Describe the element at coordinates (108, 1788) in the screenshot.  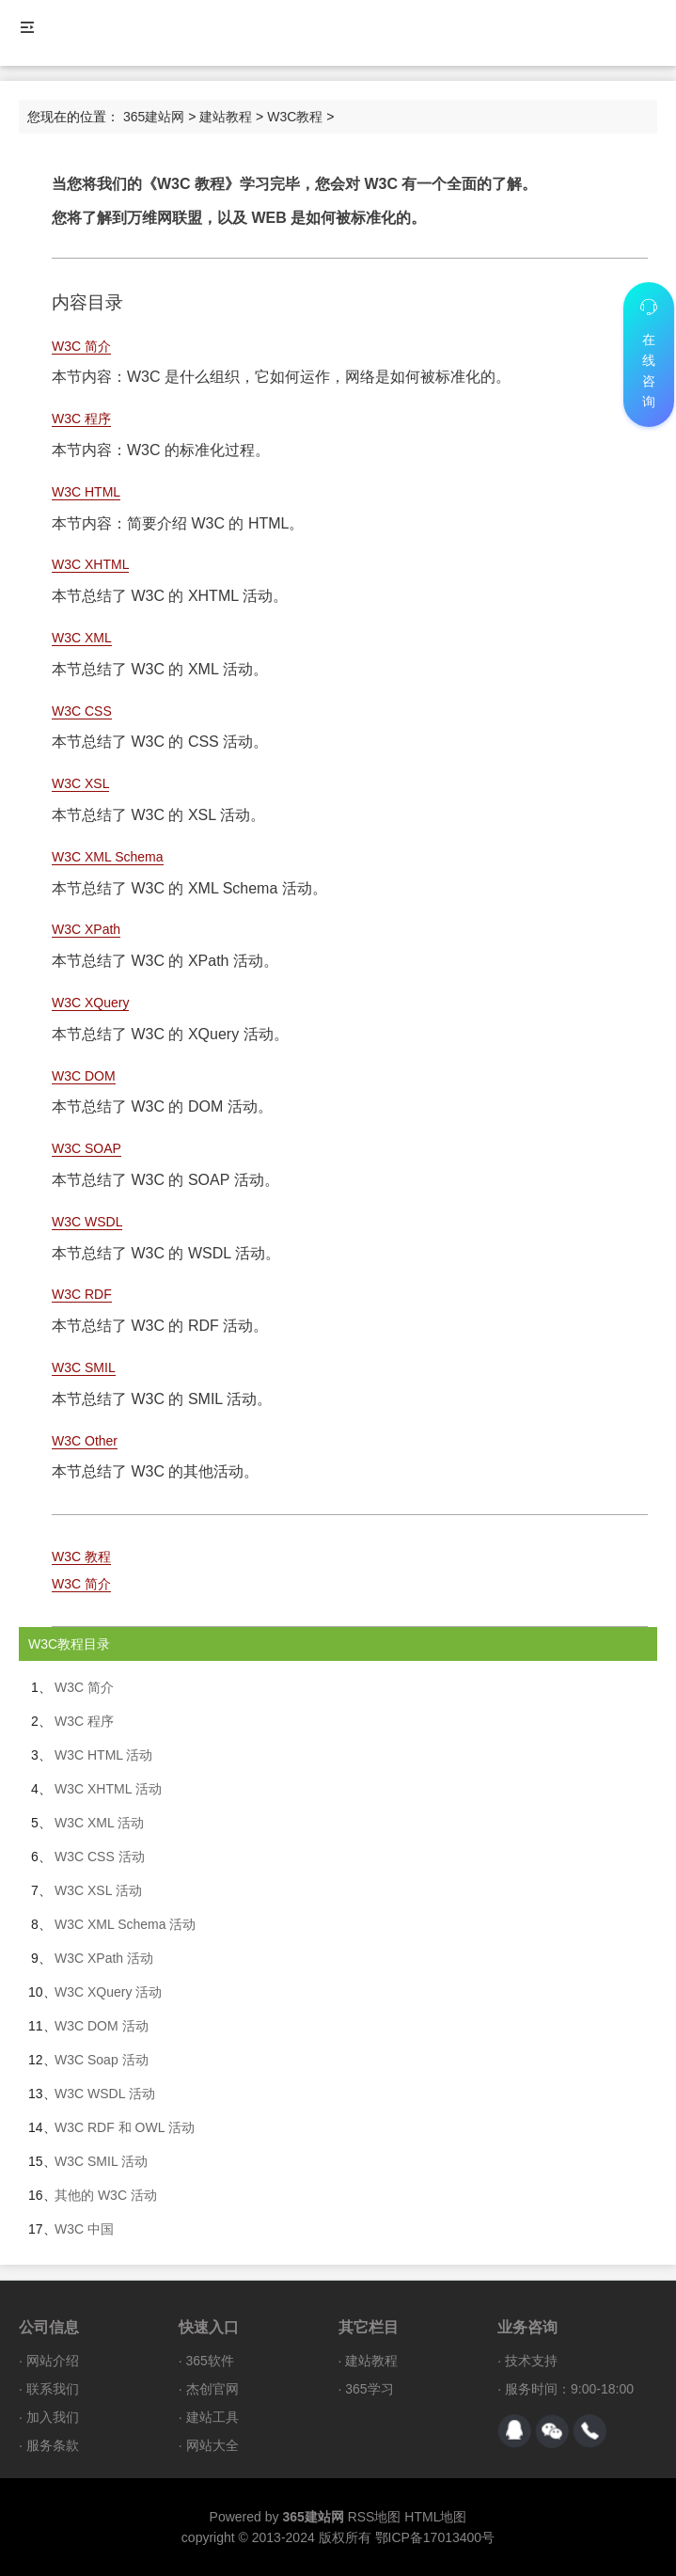
I see `W3C XHTML 活动` at that location.